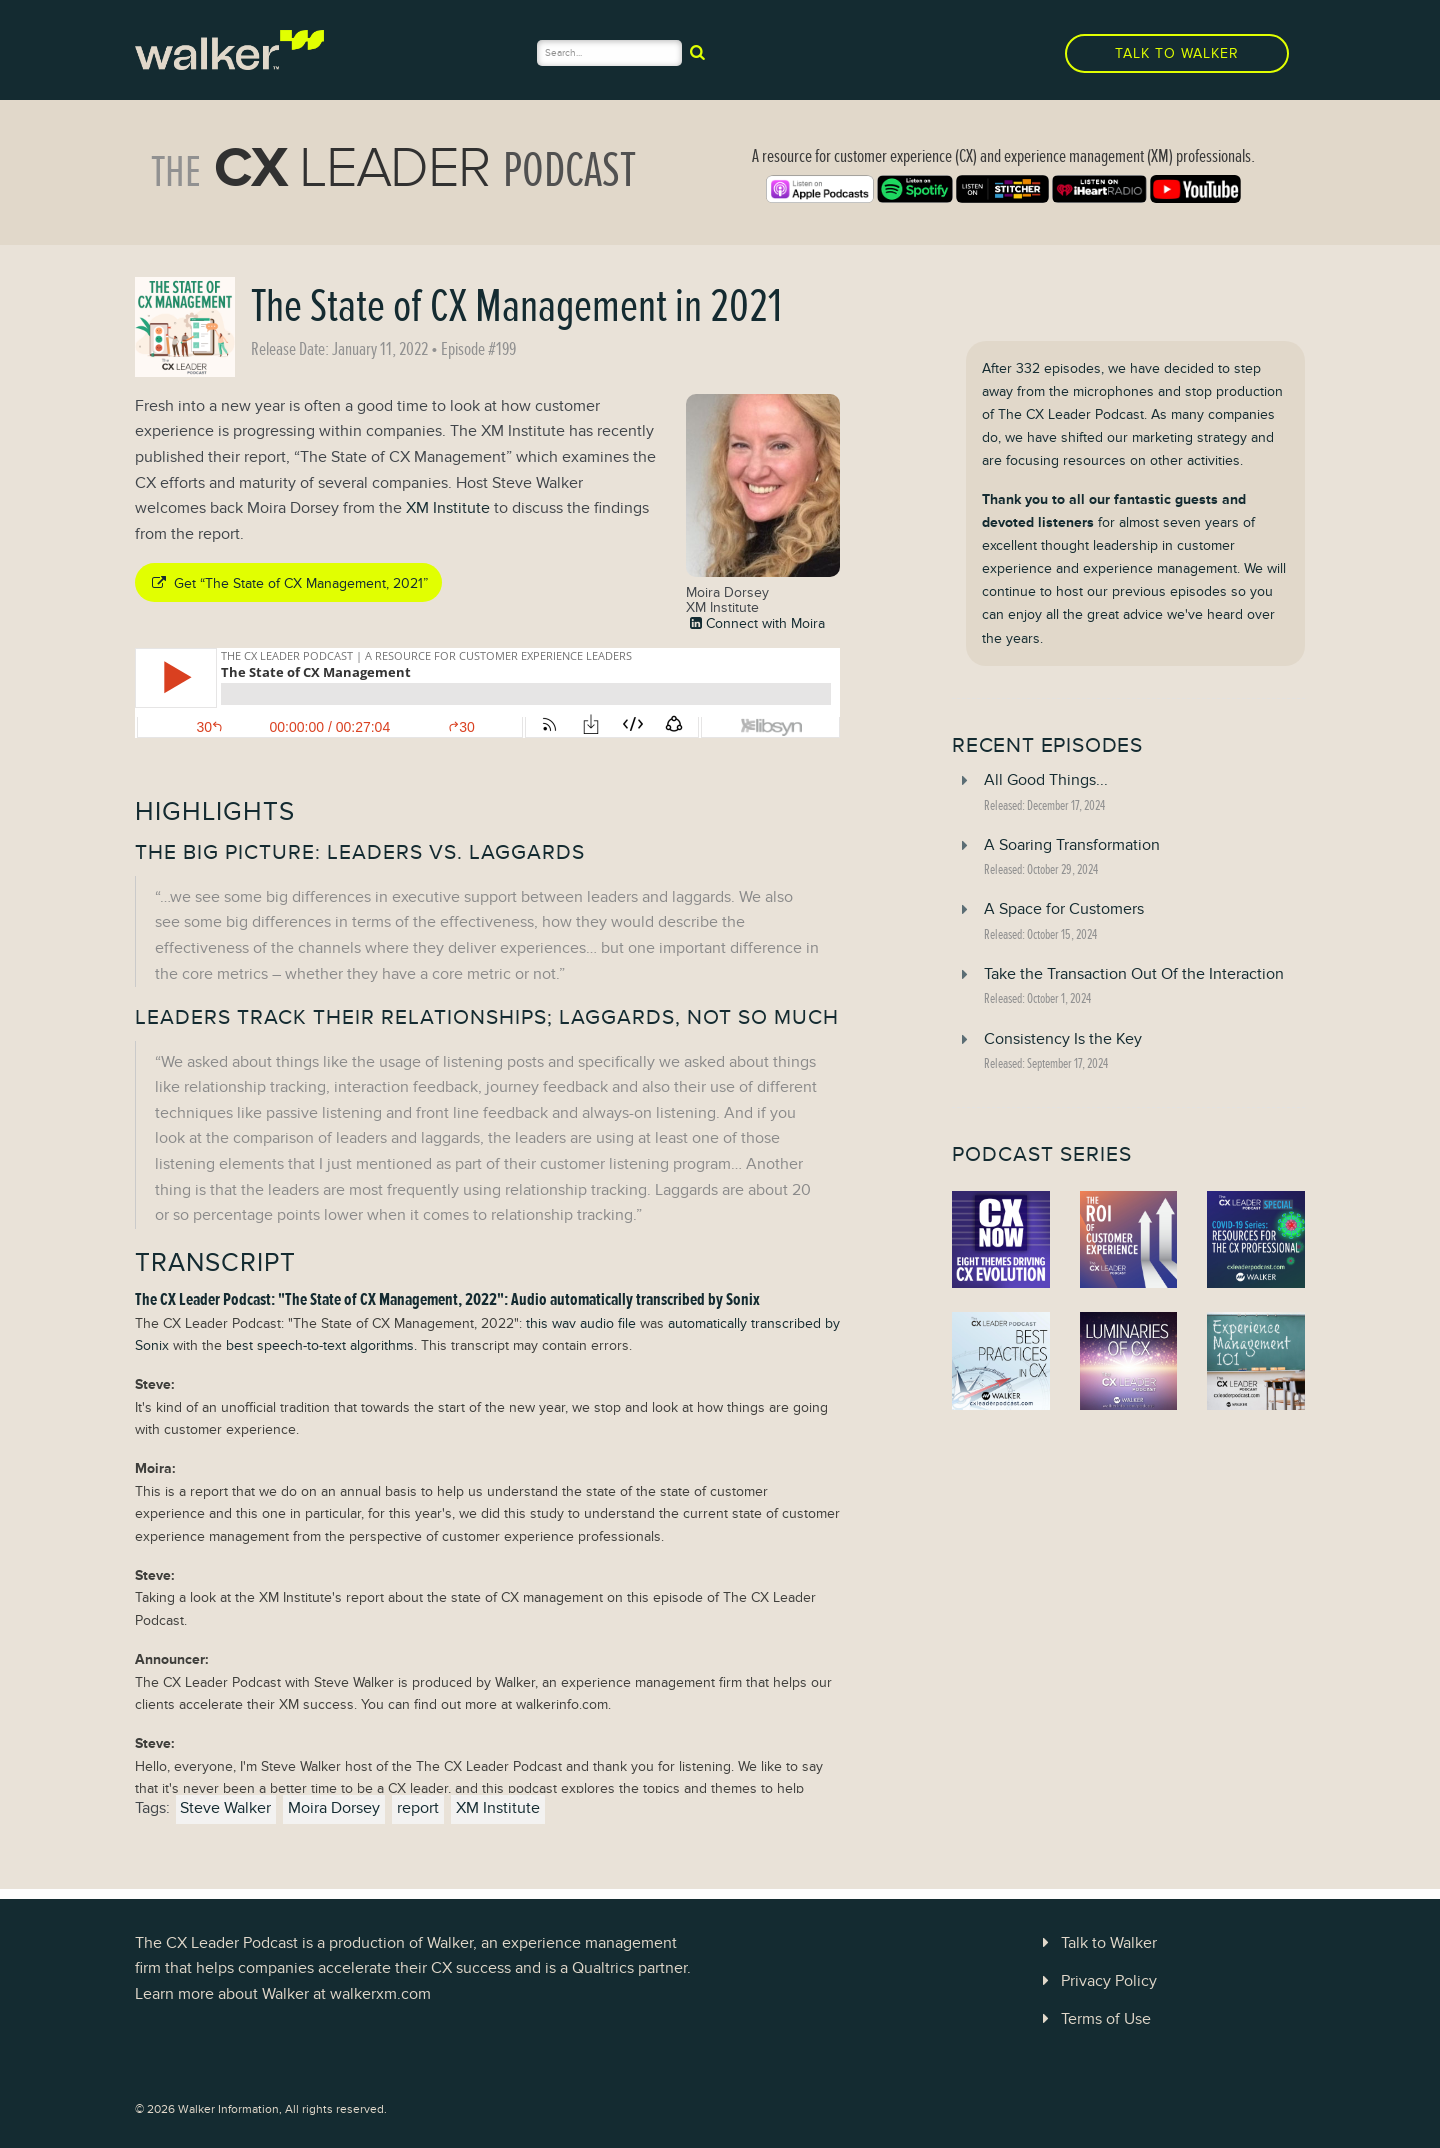 The height and width of the screenshot is (2148, 1440). I want to click on A Soaring Transformation, so click(1072, 845).